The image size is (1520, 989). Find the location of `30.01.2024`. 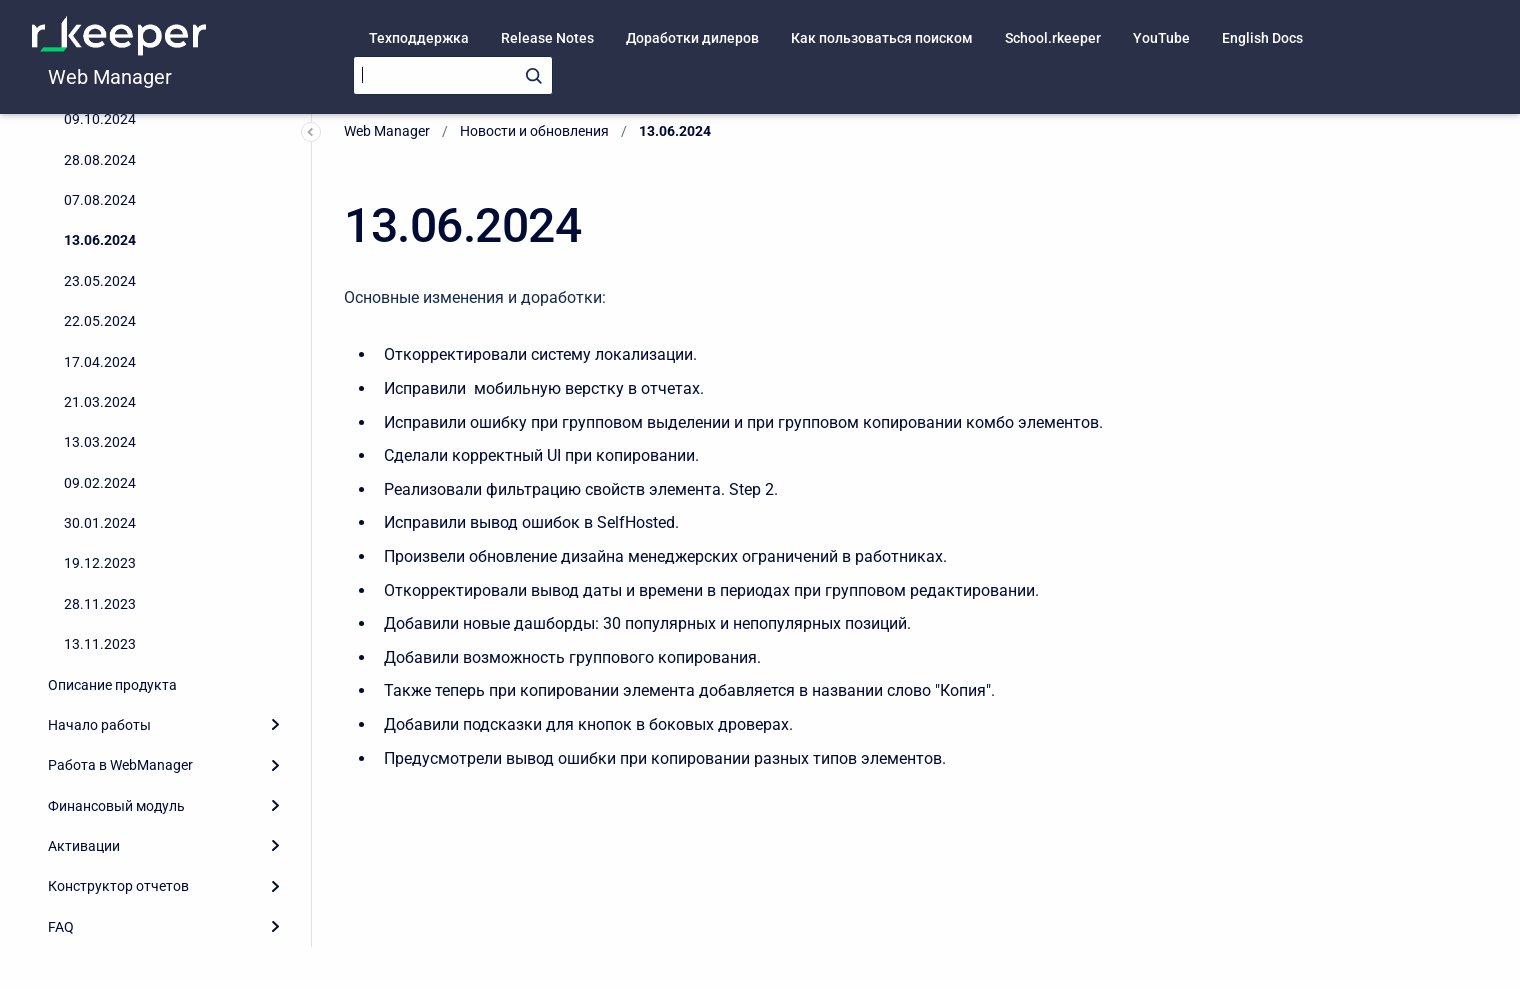

30.01.2024 is located at coordinates (100, 523).